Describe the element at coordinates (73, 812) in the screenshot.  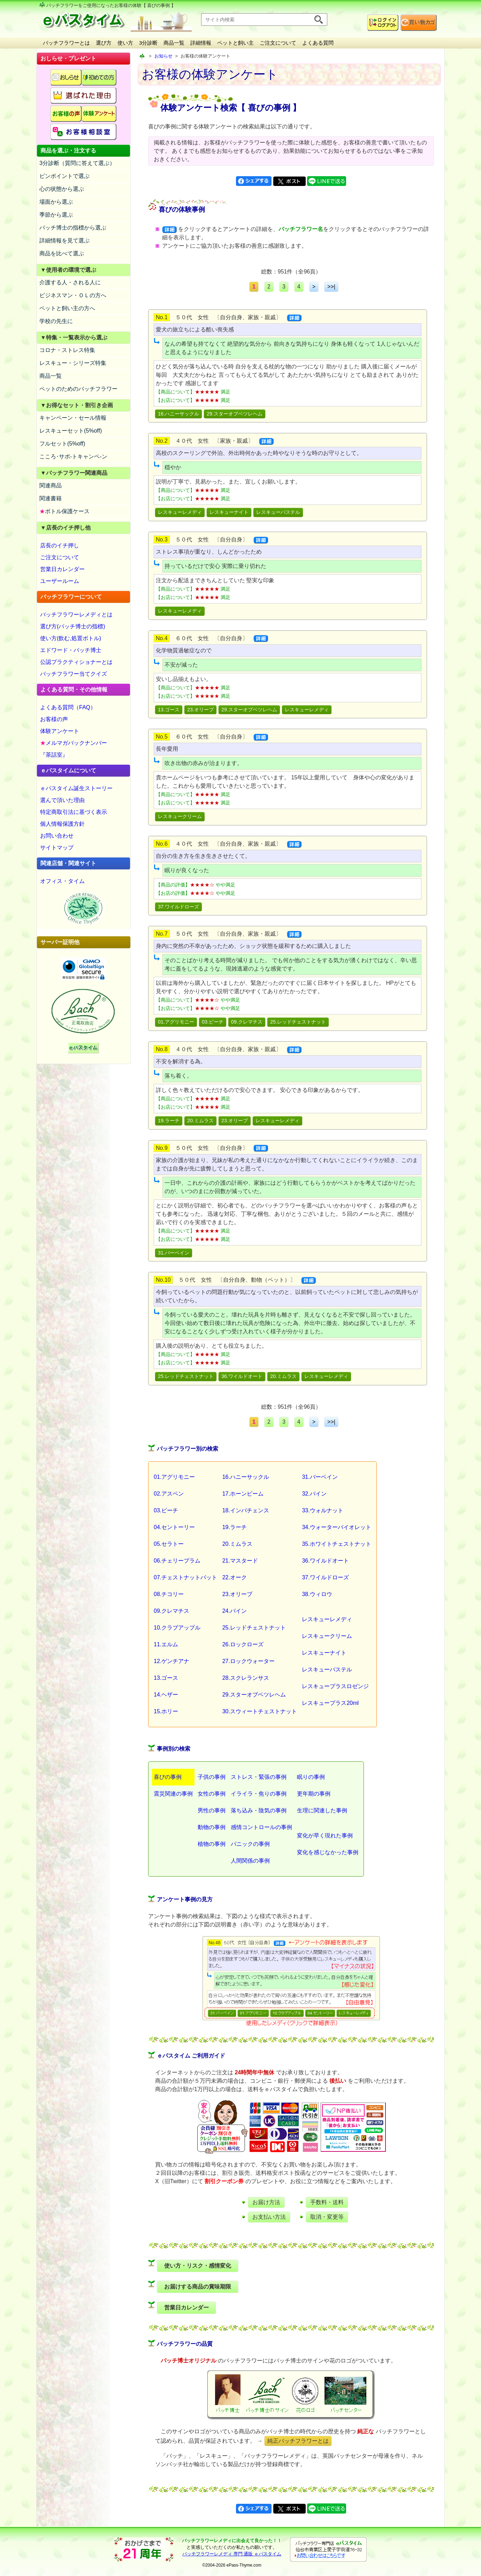
I see `特定商取引法に基づく表示` at that location.